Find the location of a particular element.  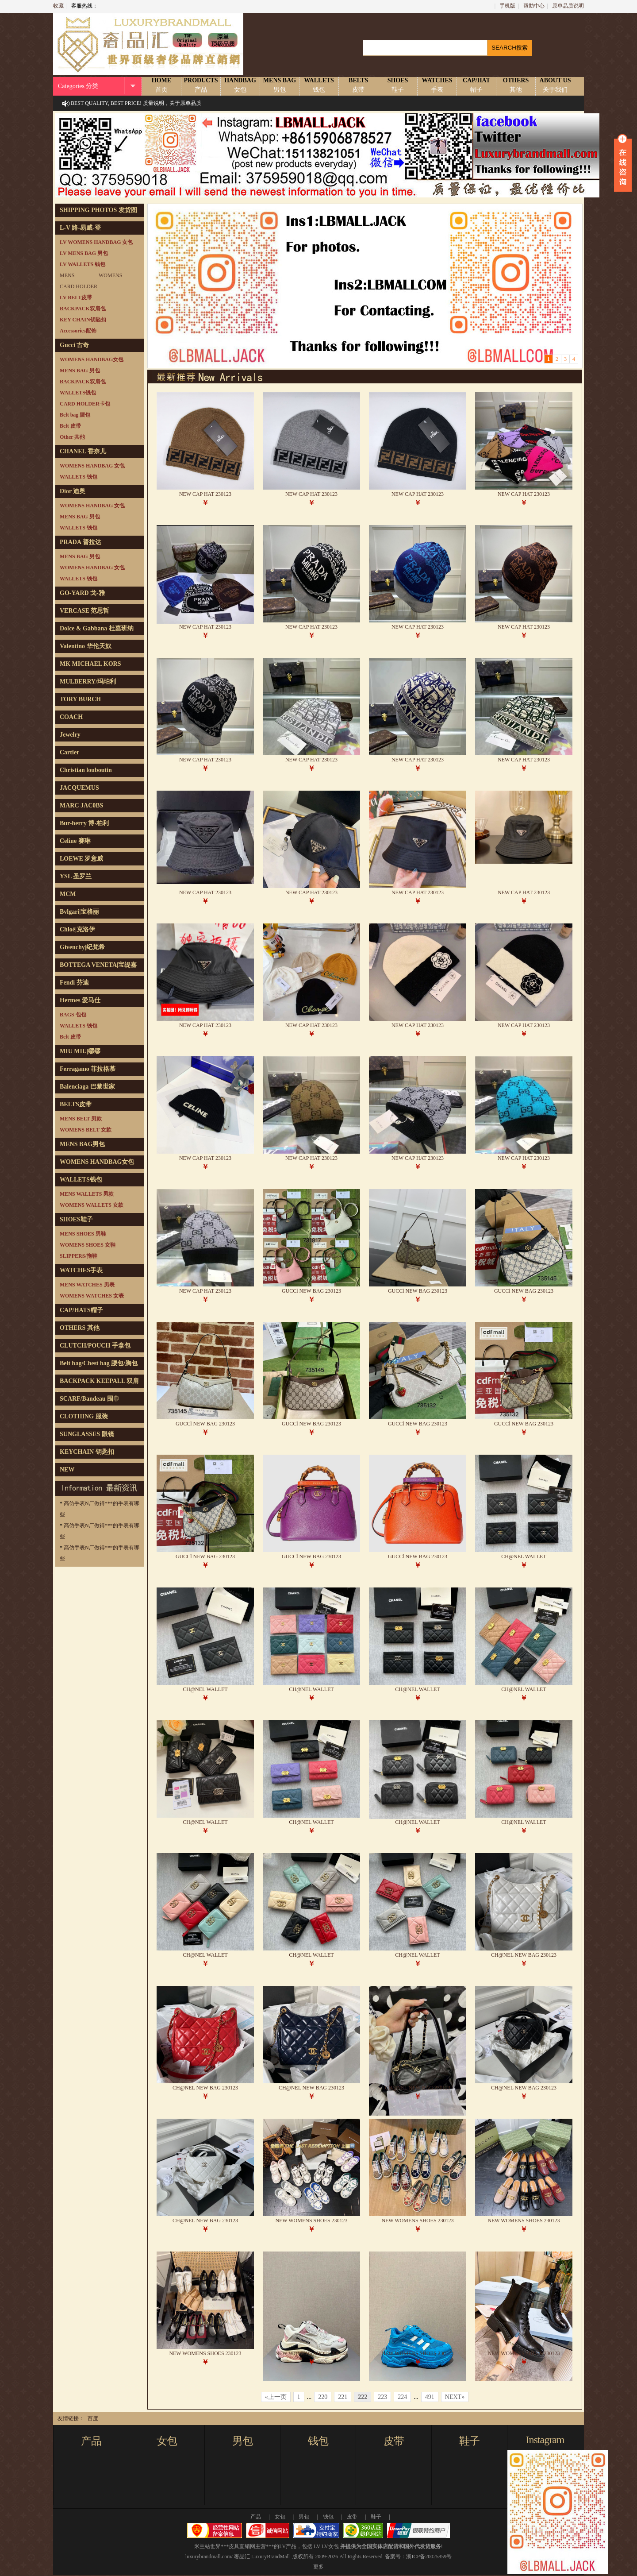

MENS BELT 男款 is located at coordinates (81, 1119).